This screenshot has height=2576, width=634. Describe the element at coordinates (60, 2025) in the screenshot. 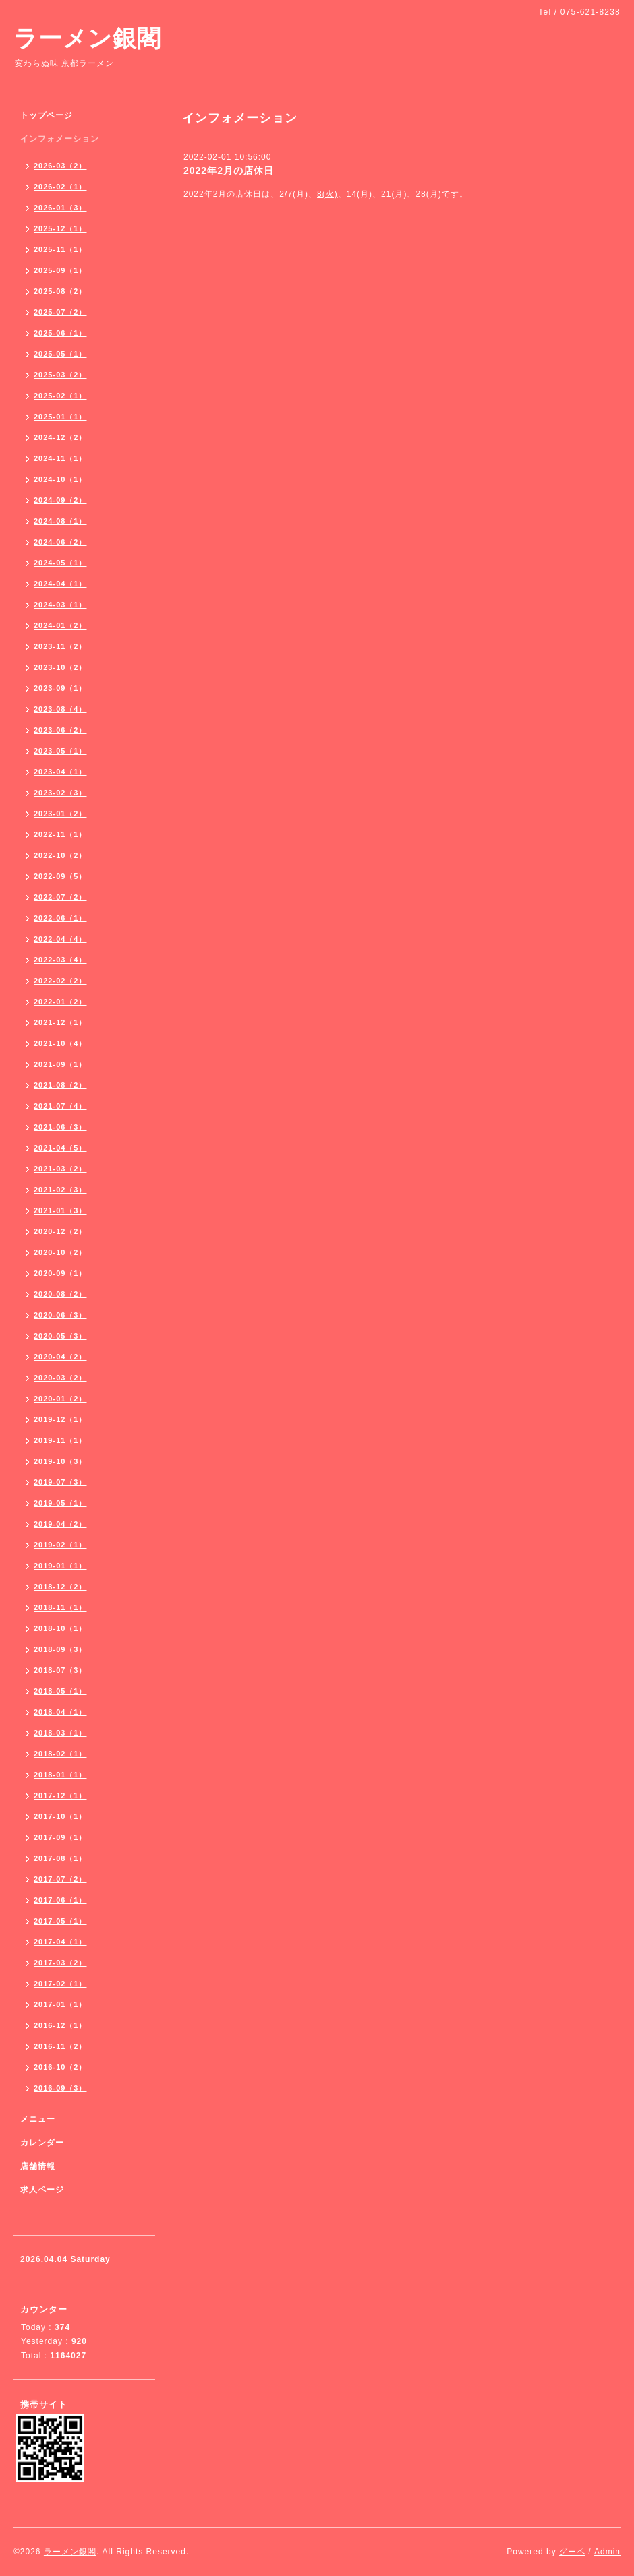

I see `2016-12（1）` at that location.